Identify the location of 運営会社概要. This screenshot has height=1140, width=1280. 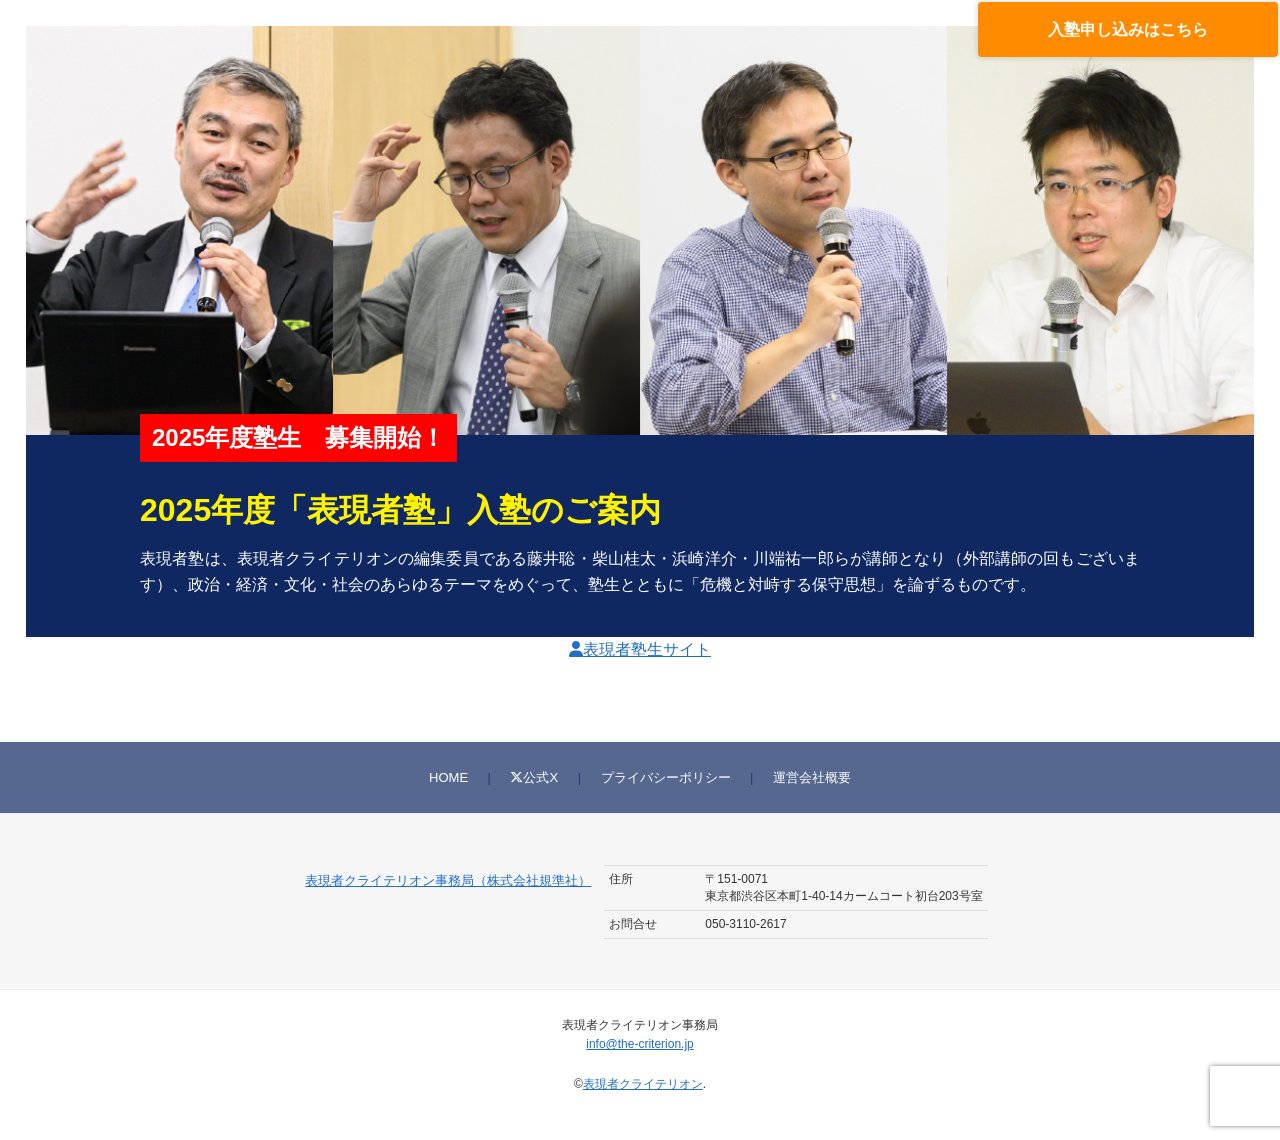
(812, 777).